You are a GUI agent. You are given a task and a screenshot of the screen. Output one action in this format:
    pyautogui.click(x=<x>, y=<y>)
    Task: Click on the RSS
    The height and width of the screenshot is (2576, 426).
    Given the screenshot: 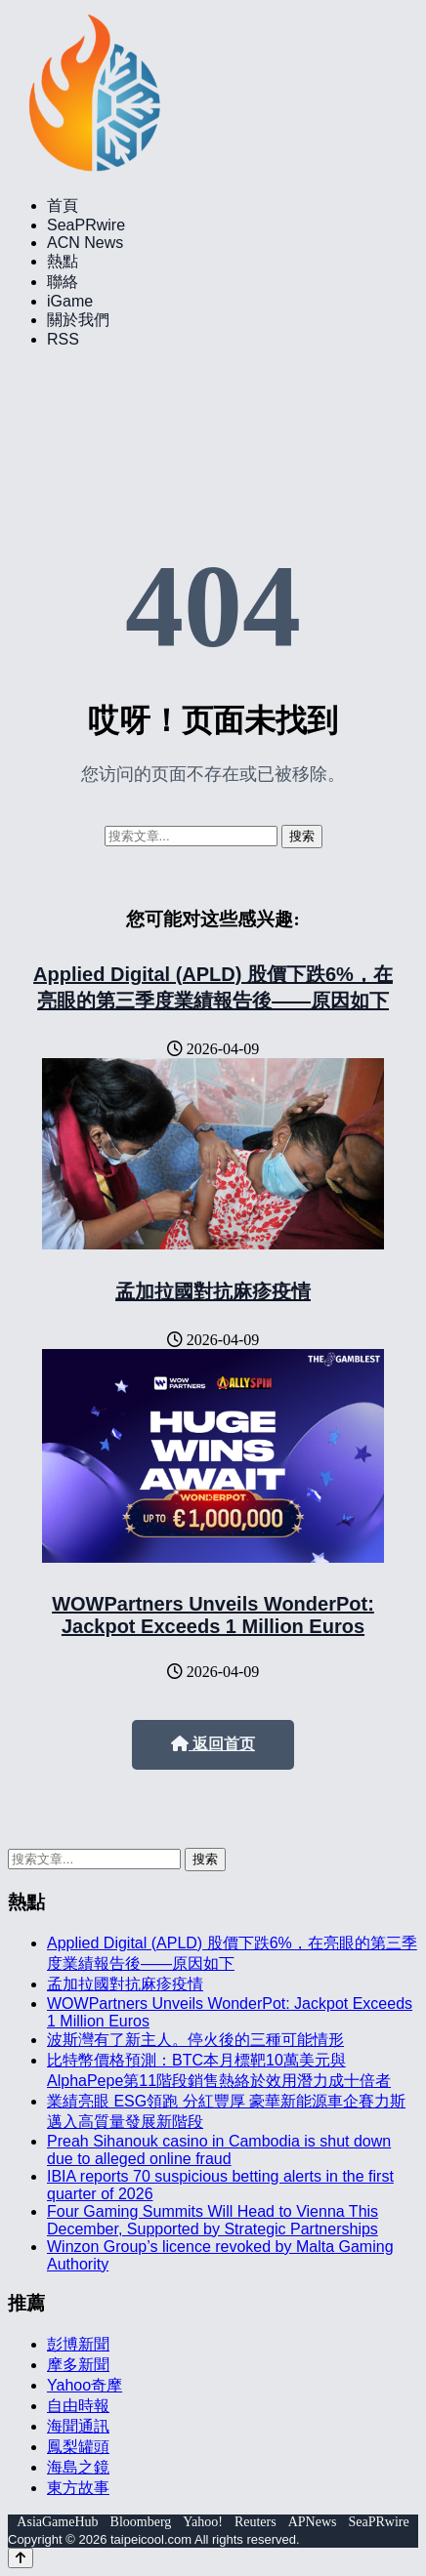 What is the action you would take?
    pyautogui.click(x=63, y=339)
    